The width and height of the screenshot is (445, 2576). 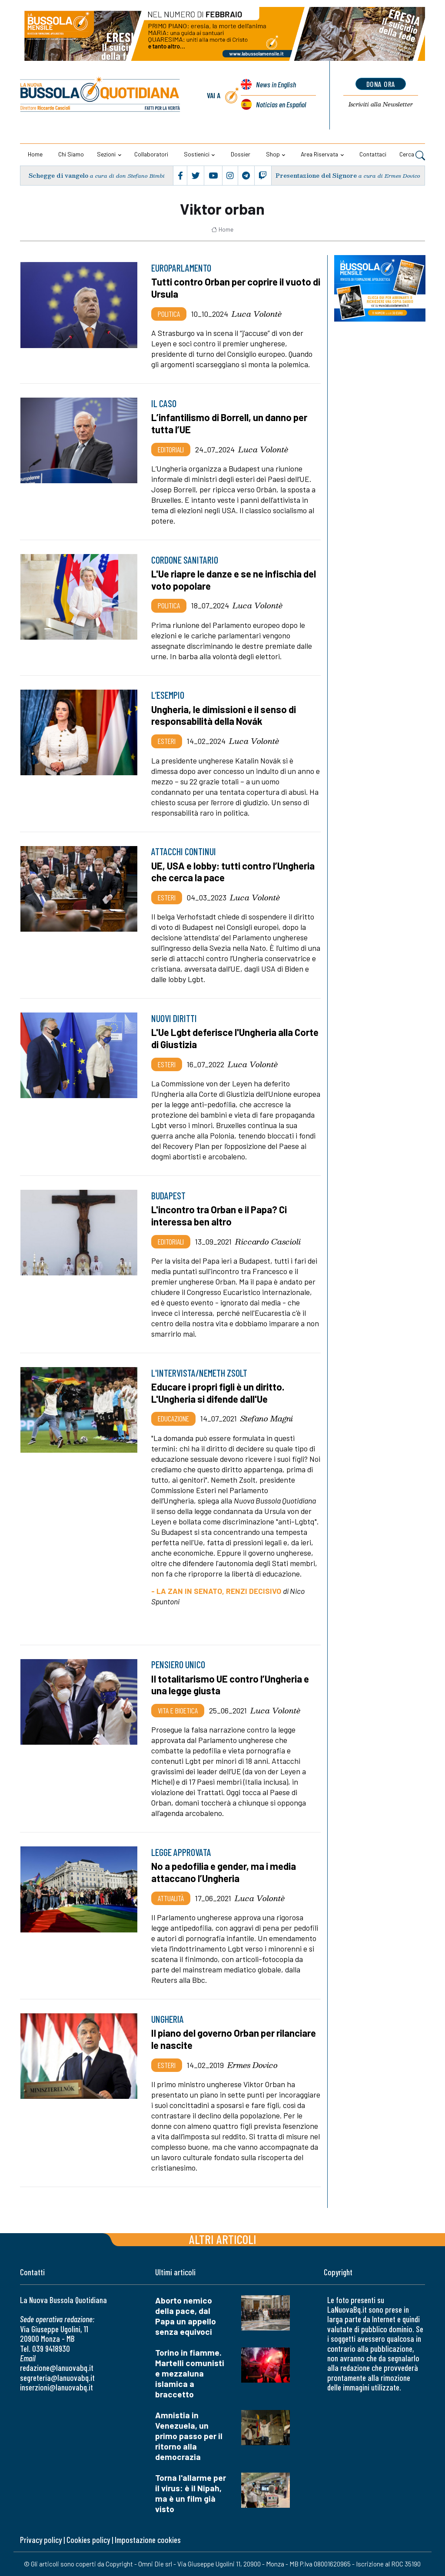 I want to click on Aborto nemico della pace, dal Papa un appello senza equivoci, so click(x=185, y=2316).